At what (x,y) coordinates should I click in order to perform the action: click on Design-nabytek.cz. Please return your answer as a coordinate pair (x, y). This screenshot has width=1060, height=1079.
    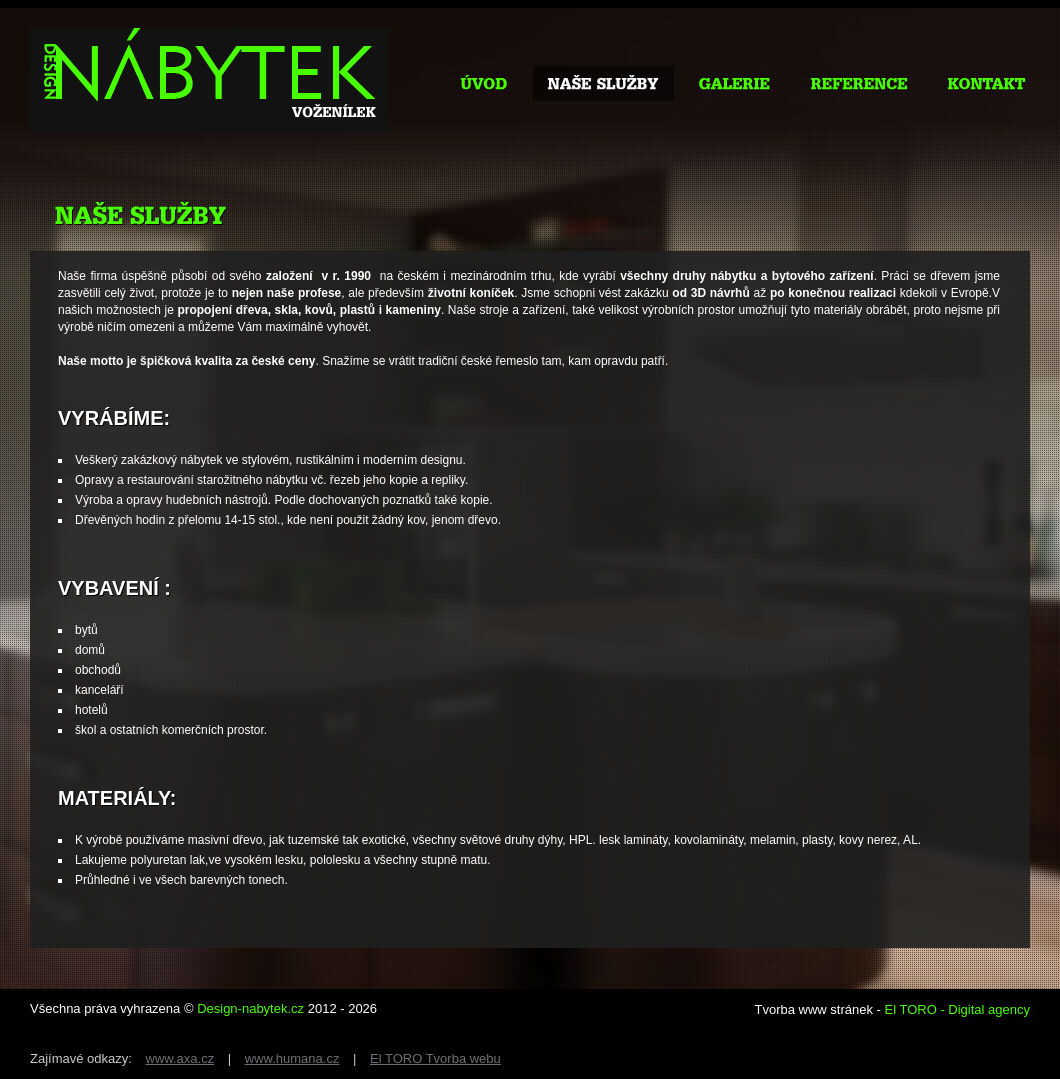
    Looking at the image, I should click on (250, 1008).